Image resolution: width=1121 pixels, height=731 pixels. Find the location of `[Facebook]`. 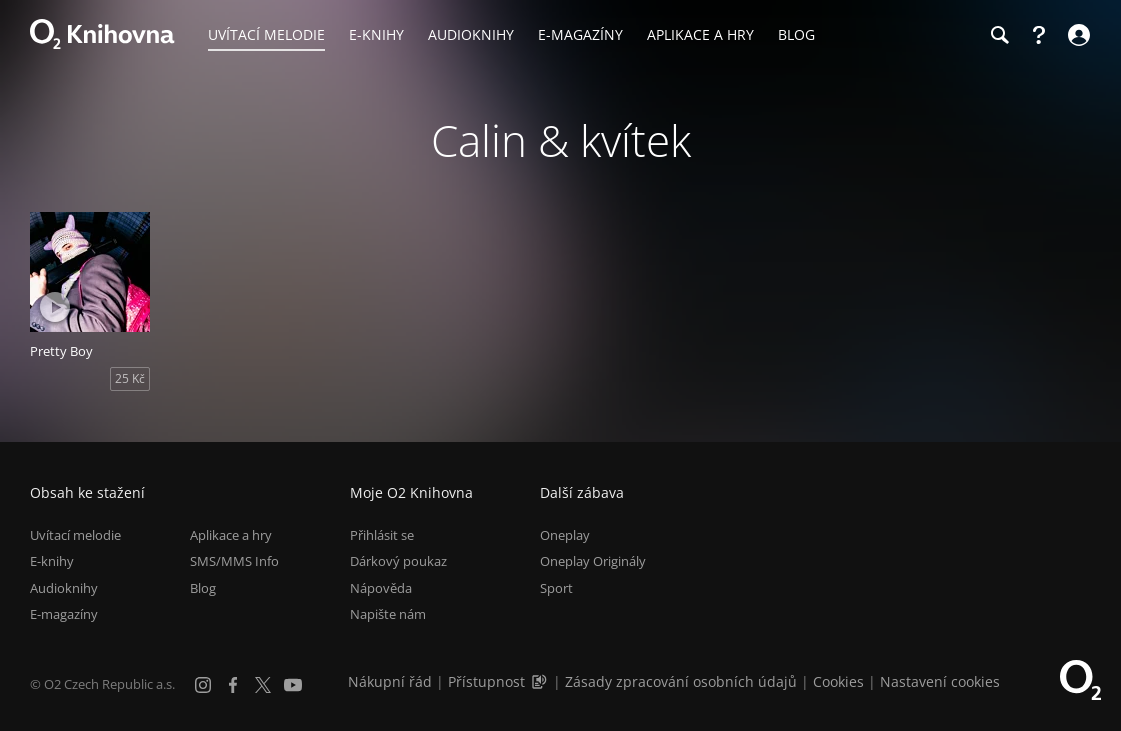

[Facebook] is located at coordinates (233, 685).